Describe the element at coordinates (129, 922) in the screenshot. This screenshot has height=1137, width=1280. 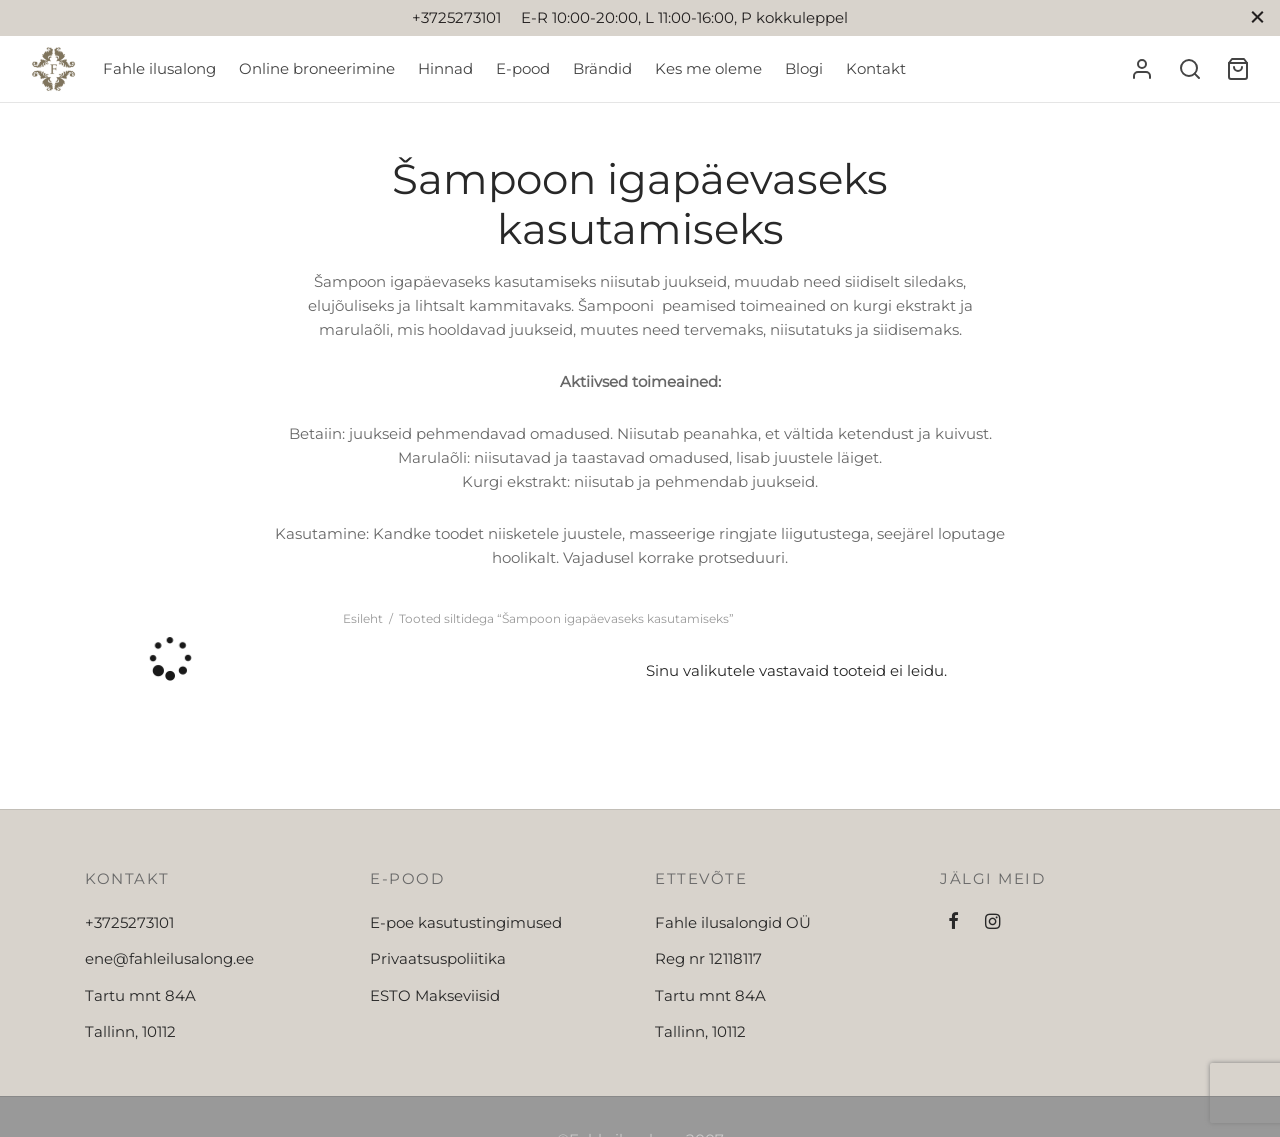
I see `+3725273101` at that location.